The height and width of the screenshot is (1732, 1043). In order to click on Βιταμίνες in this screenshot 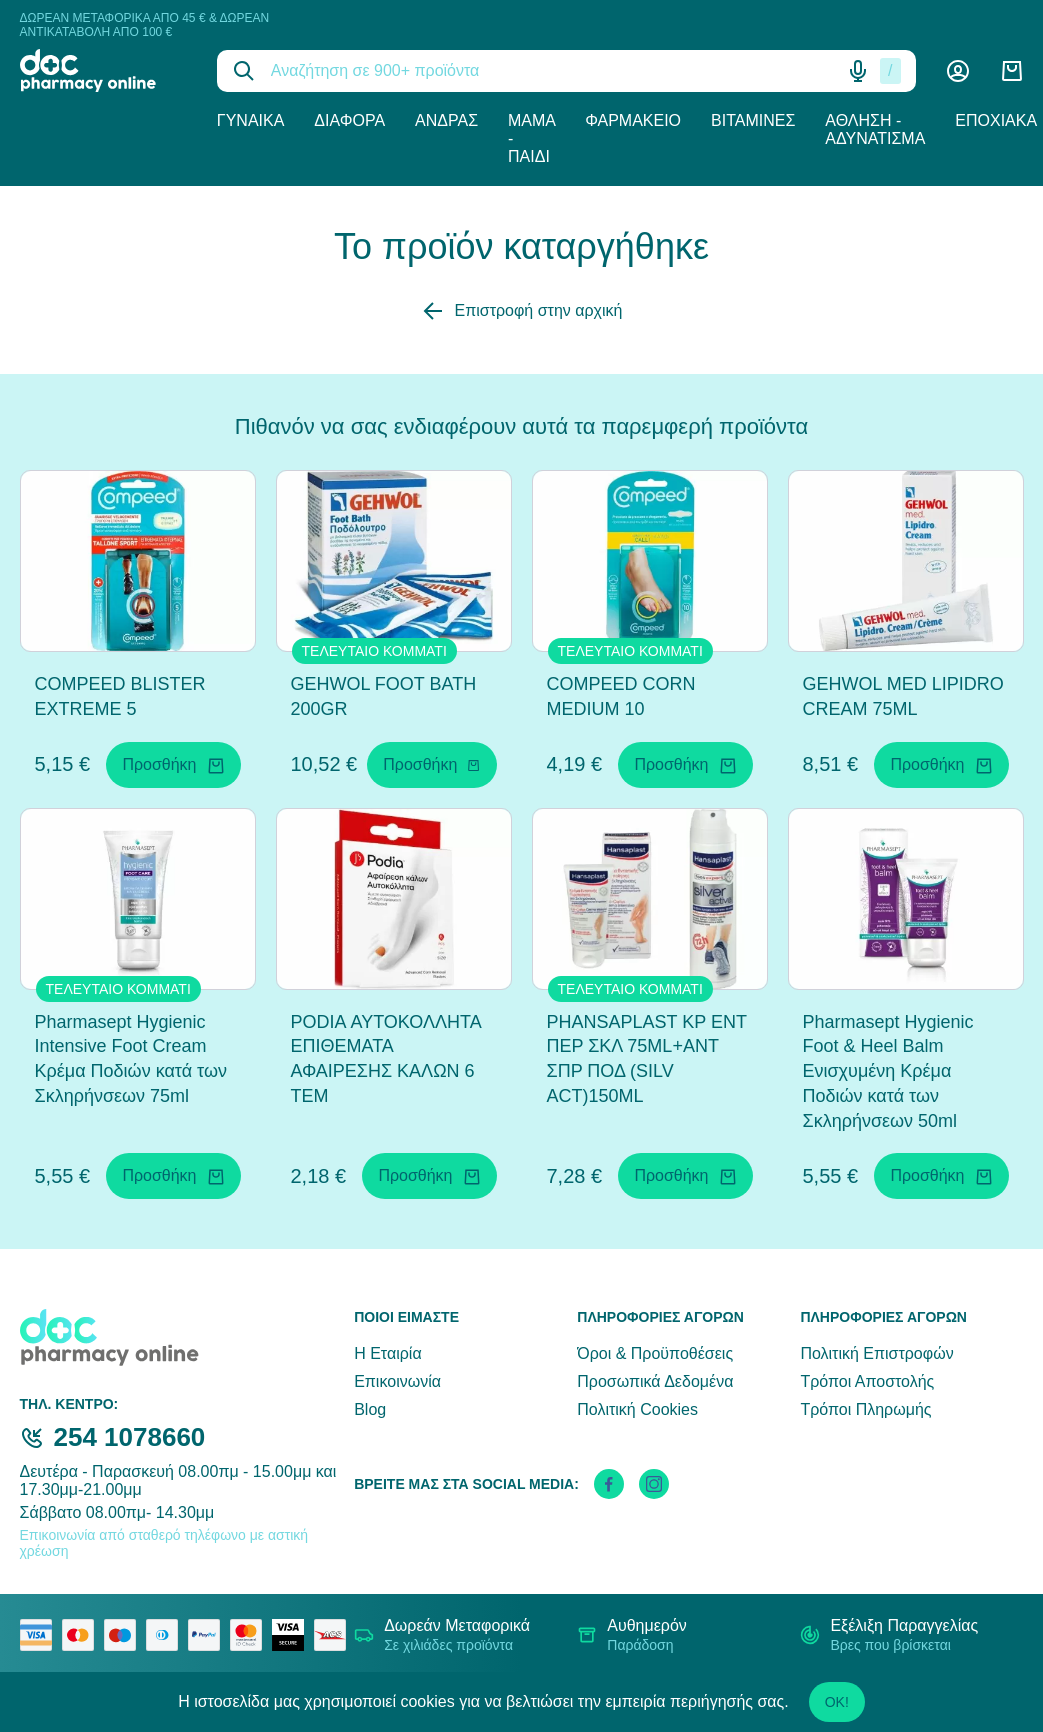, I will do `click(753, 120)`.